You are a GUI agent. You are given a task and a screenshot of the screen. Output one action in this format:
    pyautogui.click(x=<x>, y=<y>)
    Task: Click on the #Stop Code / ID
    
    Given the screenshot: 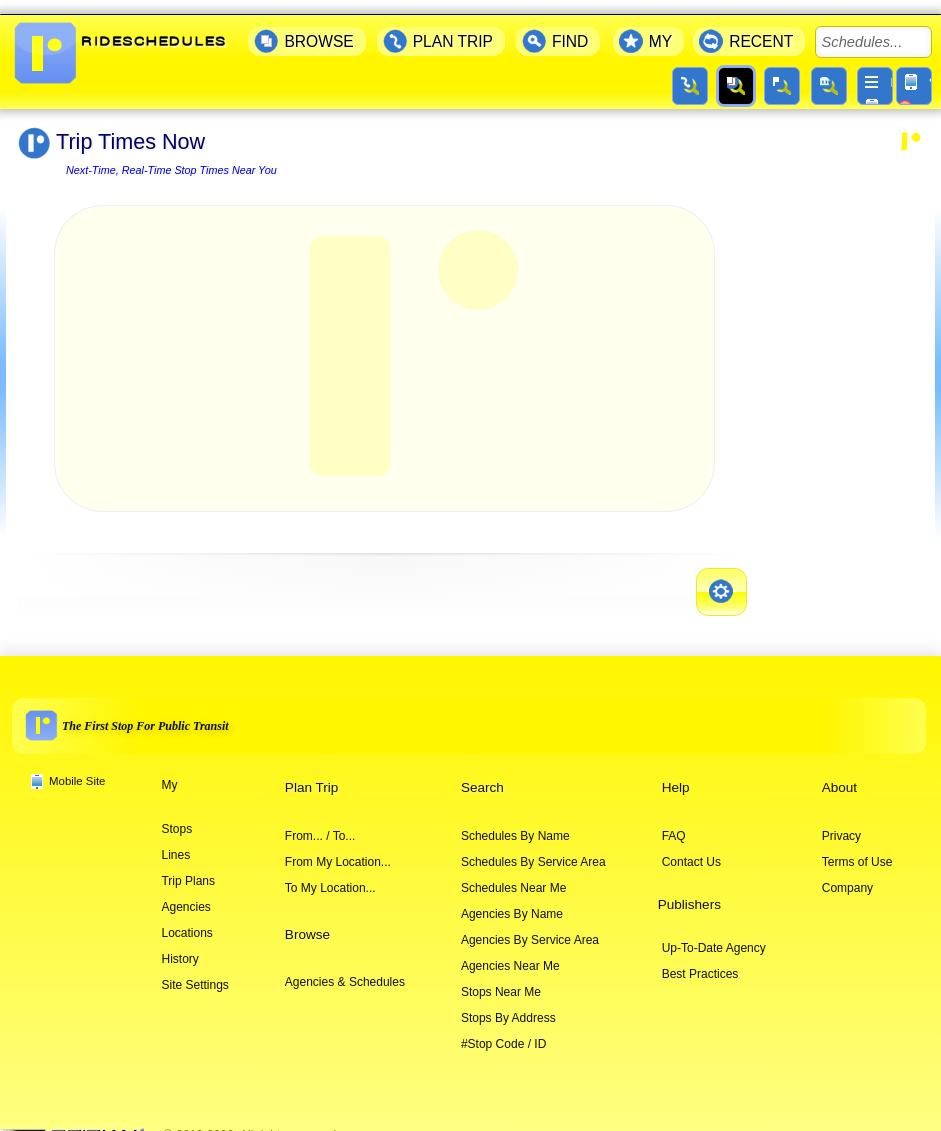 What is the action you would take?
    pyautogui.click(x=503, y=1030)
    